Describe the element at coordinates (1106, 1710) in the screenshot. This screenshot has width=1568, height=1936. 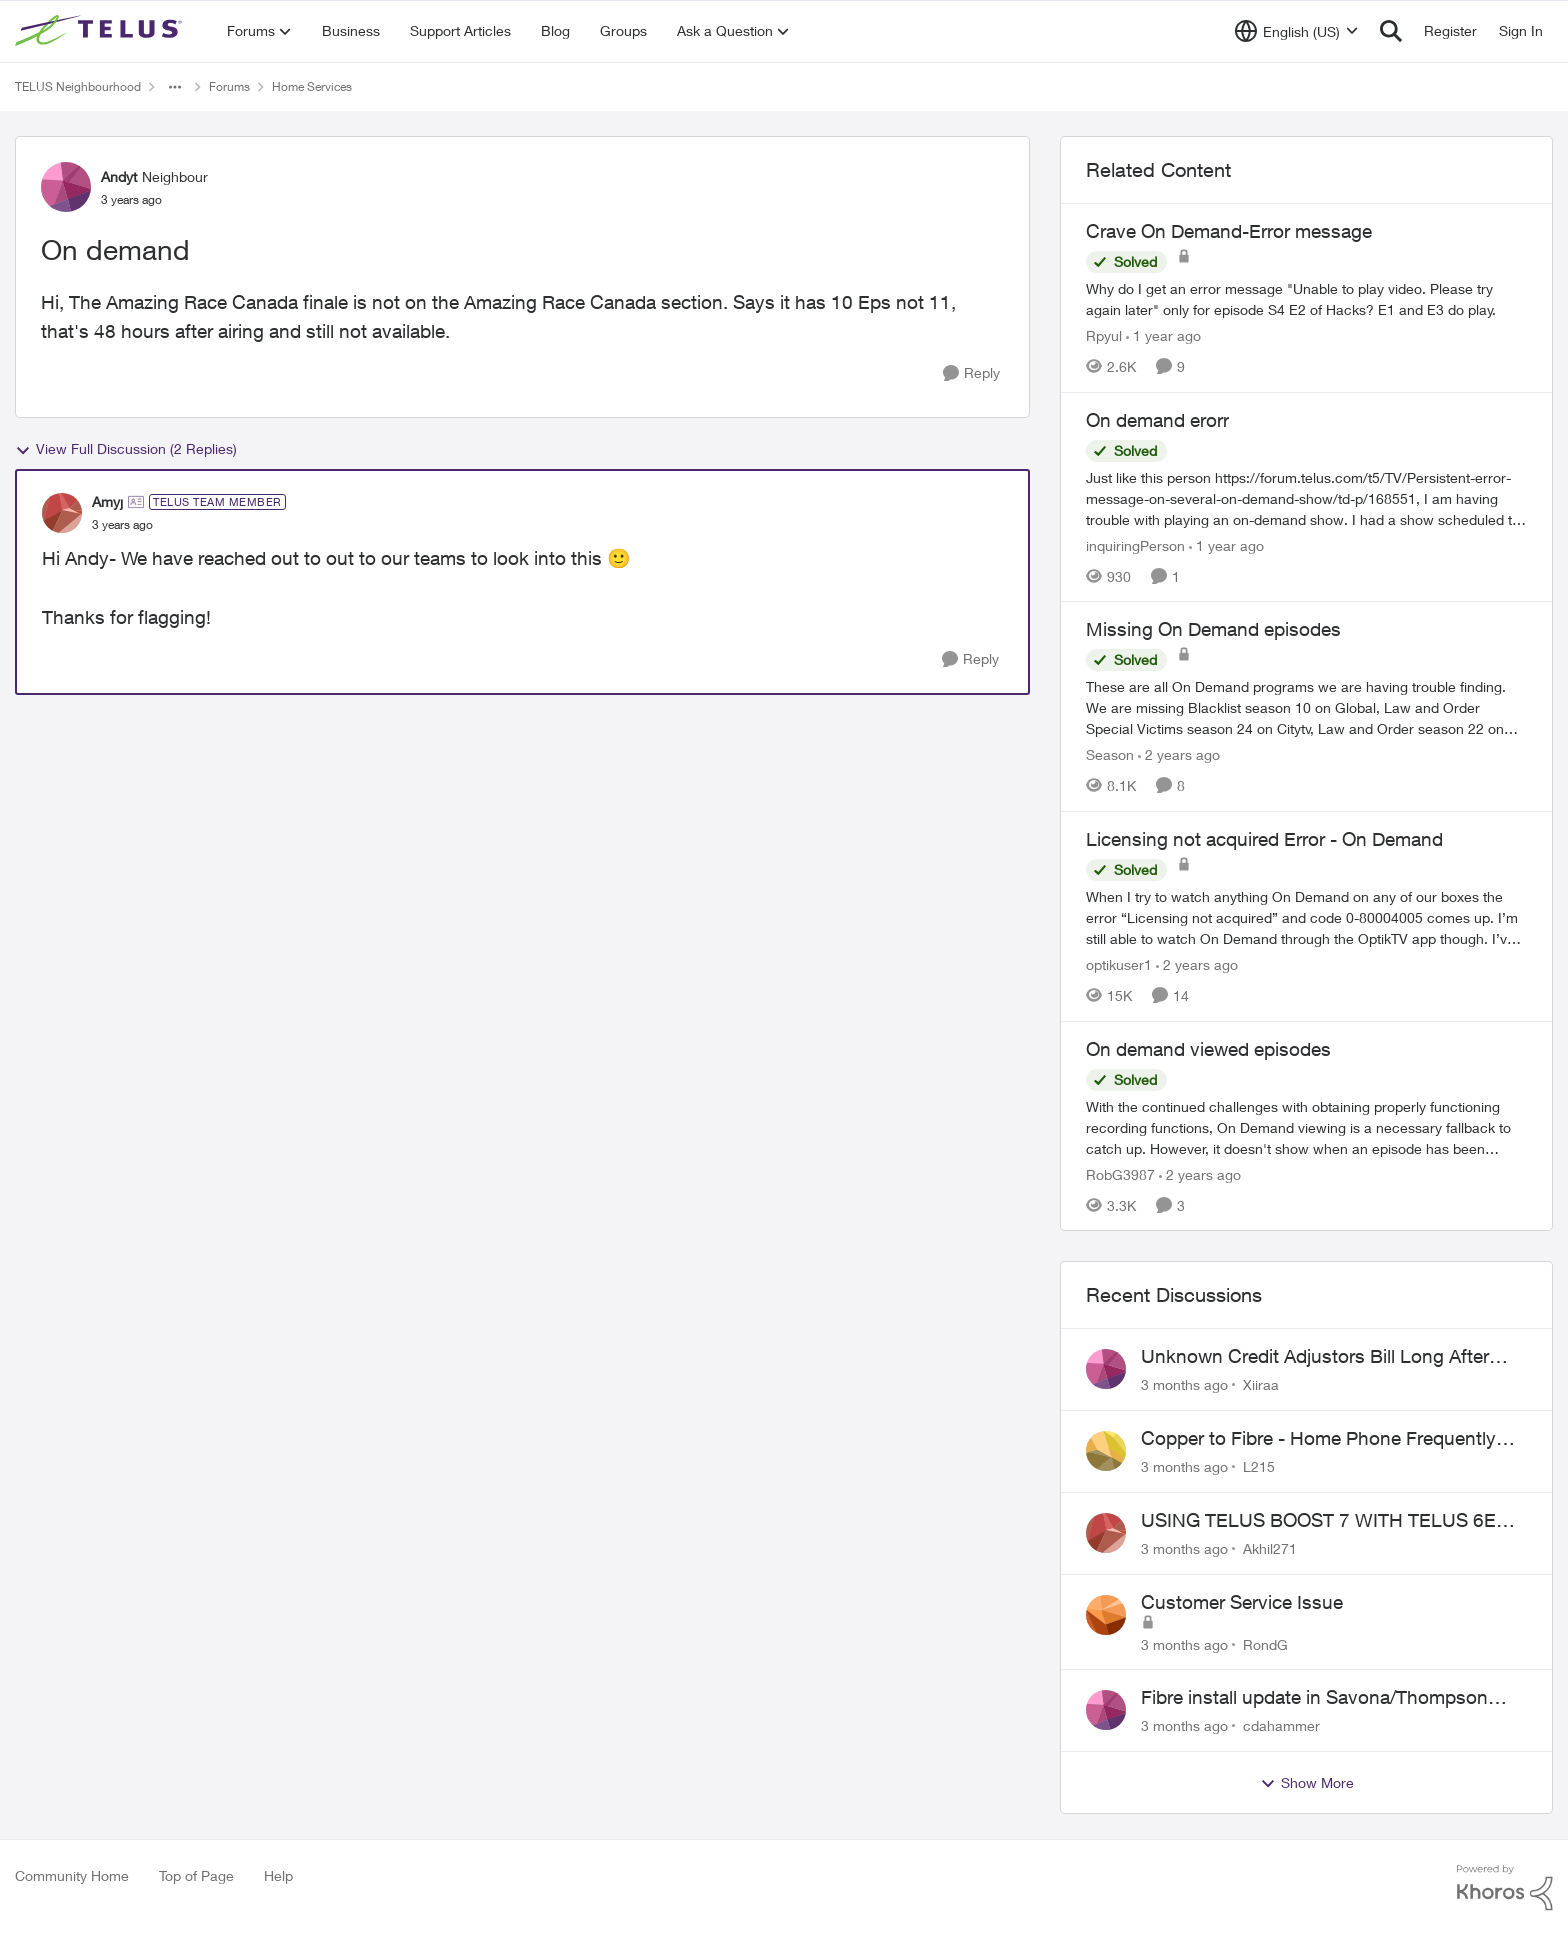
I see `[View Profile: cdahammer,]` at that location.